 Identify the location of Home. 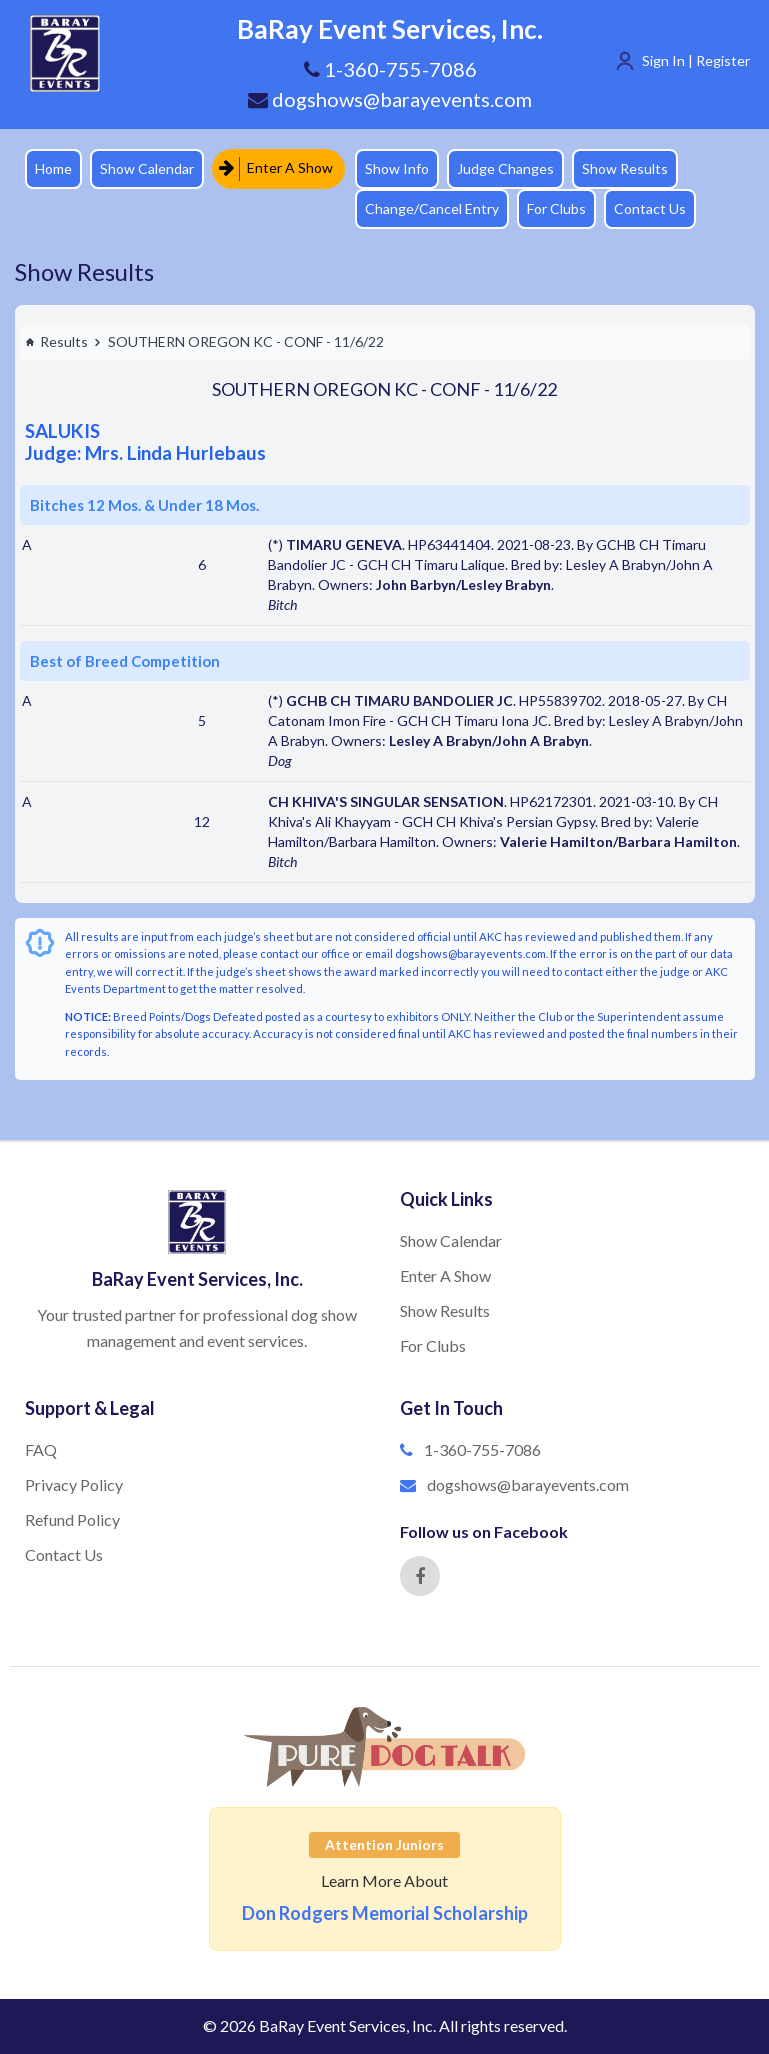
(53, 168).